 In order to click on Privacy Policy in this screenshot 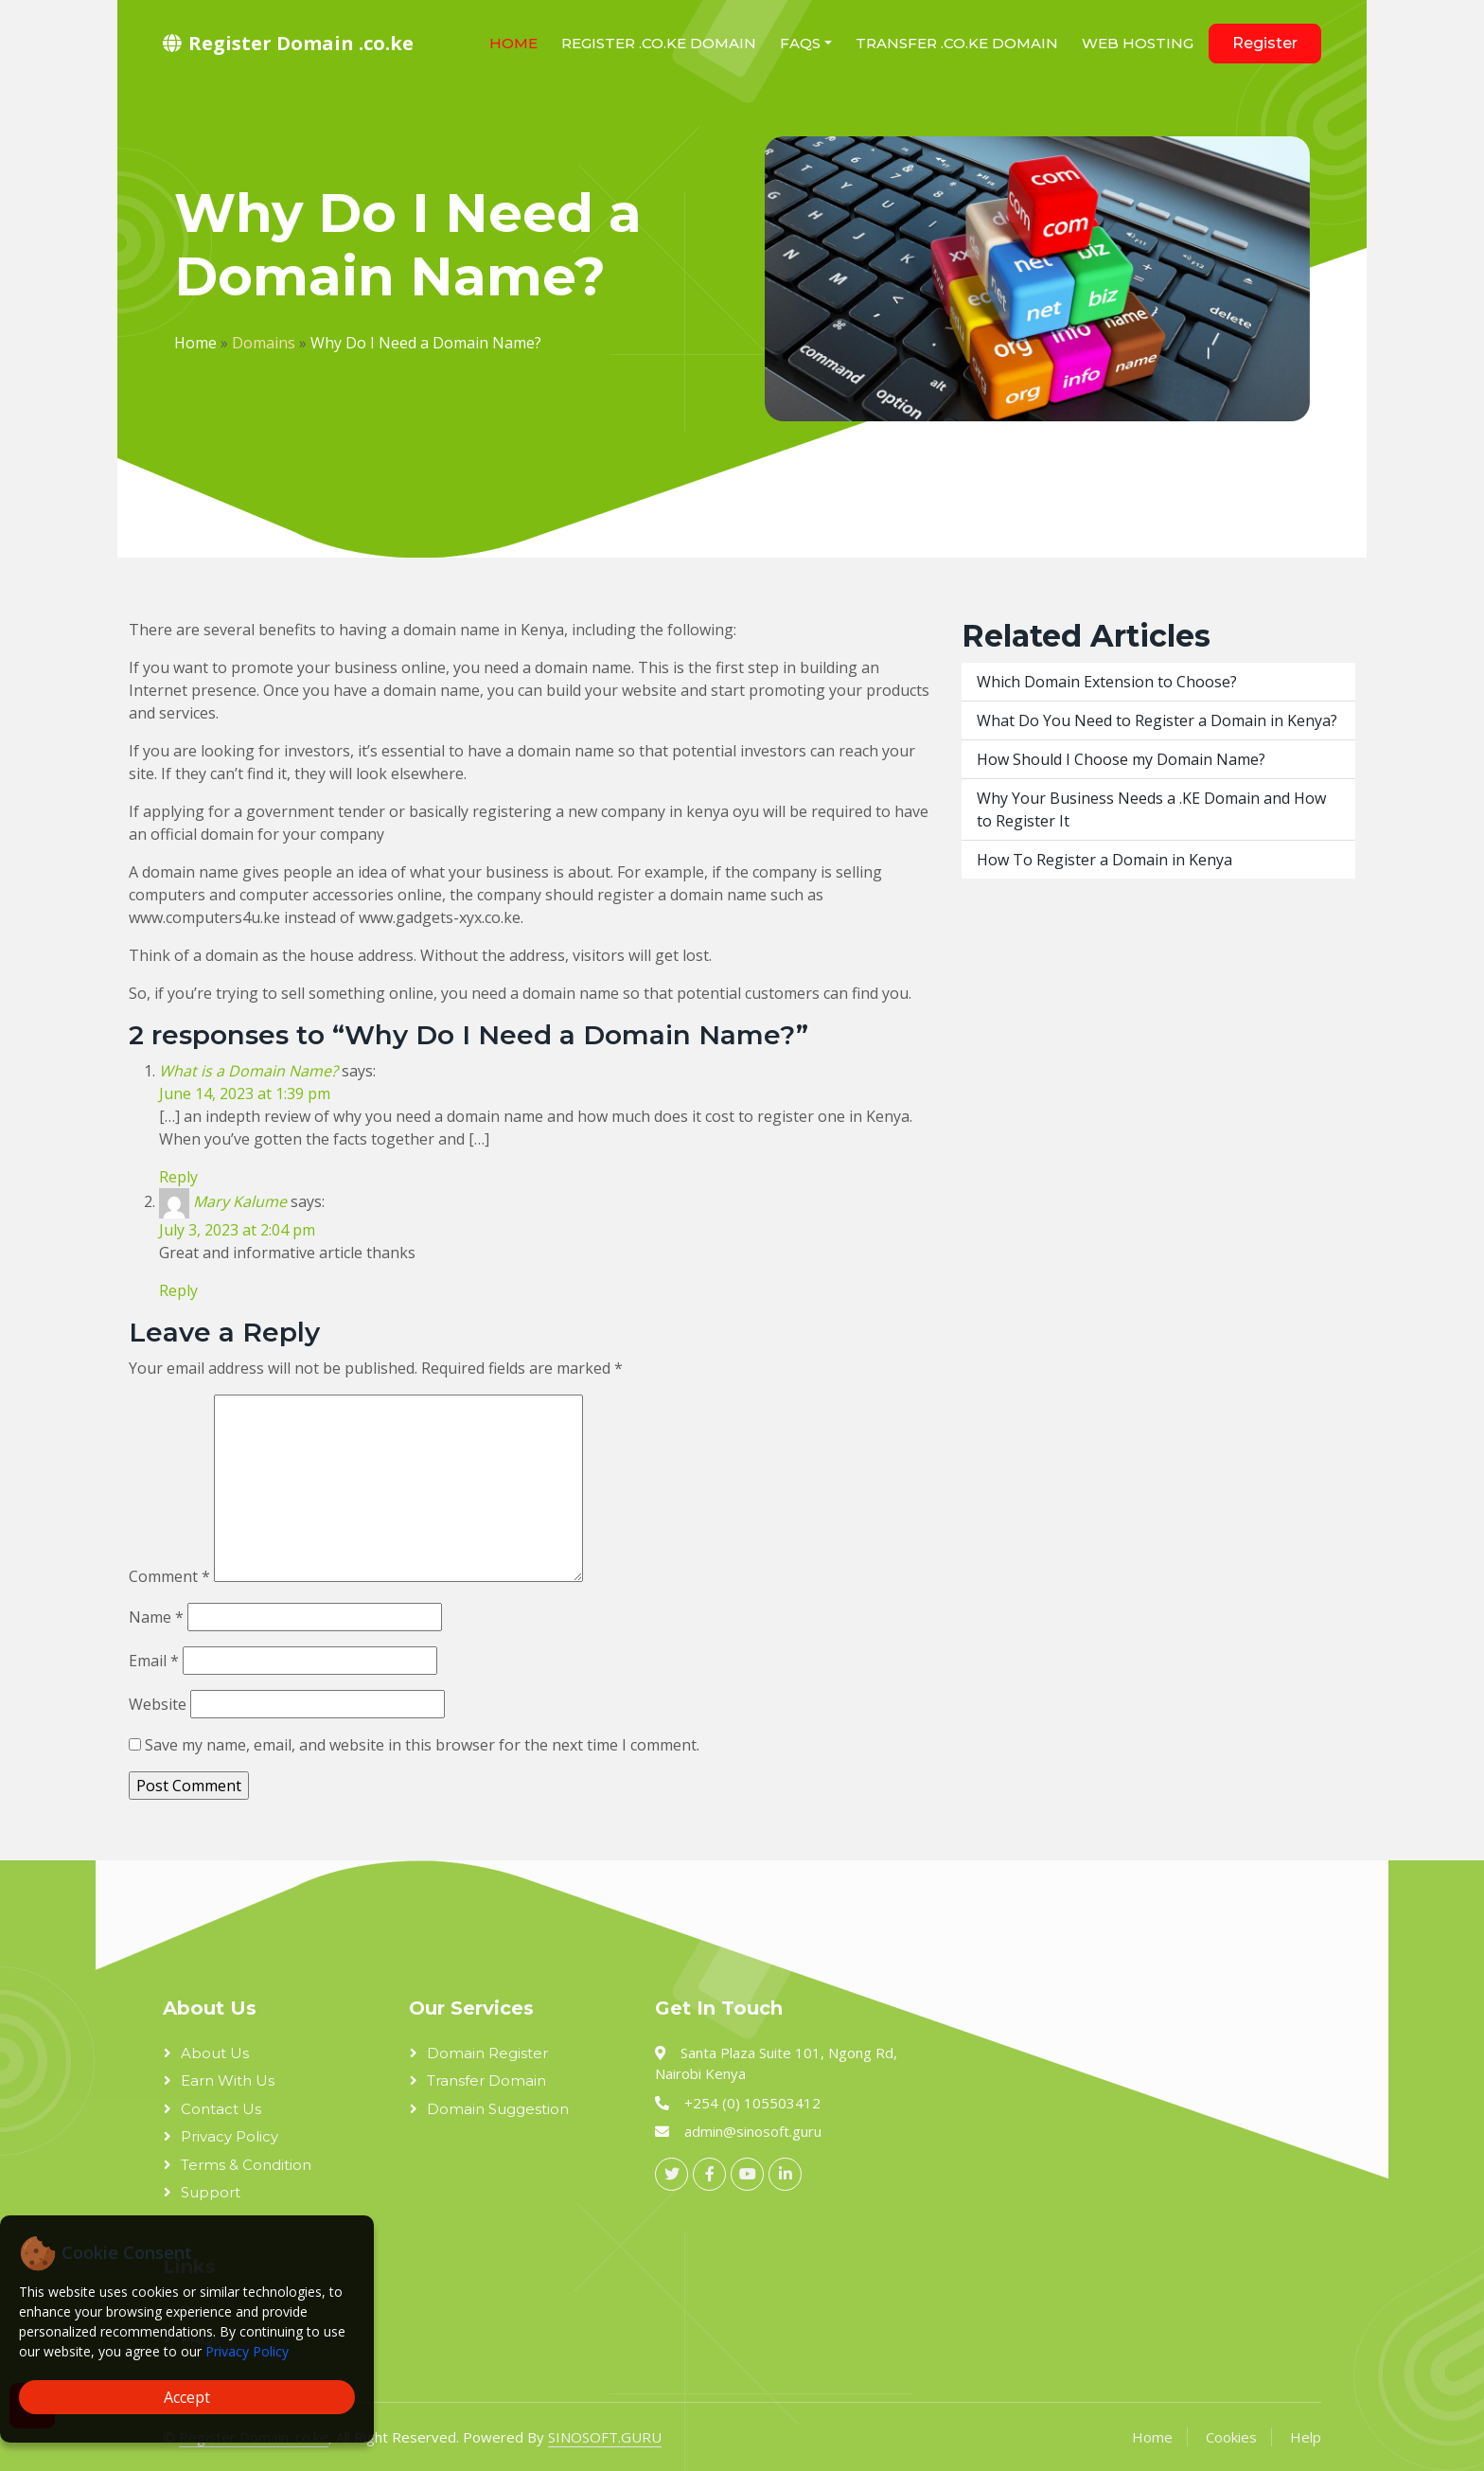, I will do `click(247, 2351)`.